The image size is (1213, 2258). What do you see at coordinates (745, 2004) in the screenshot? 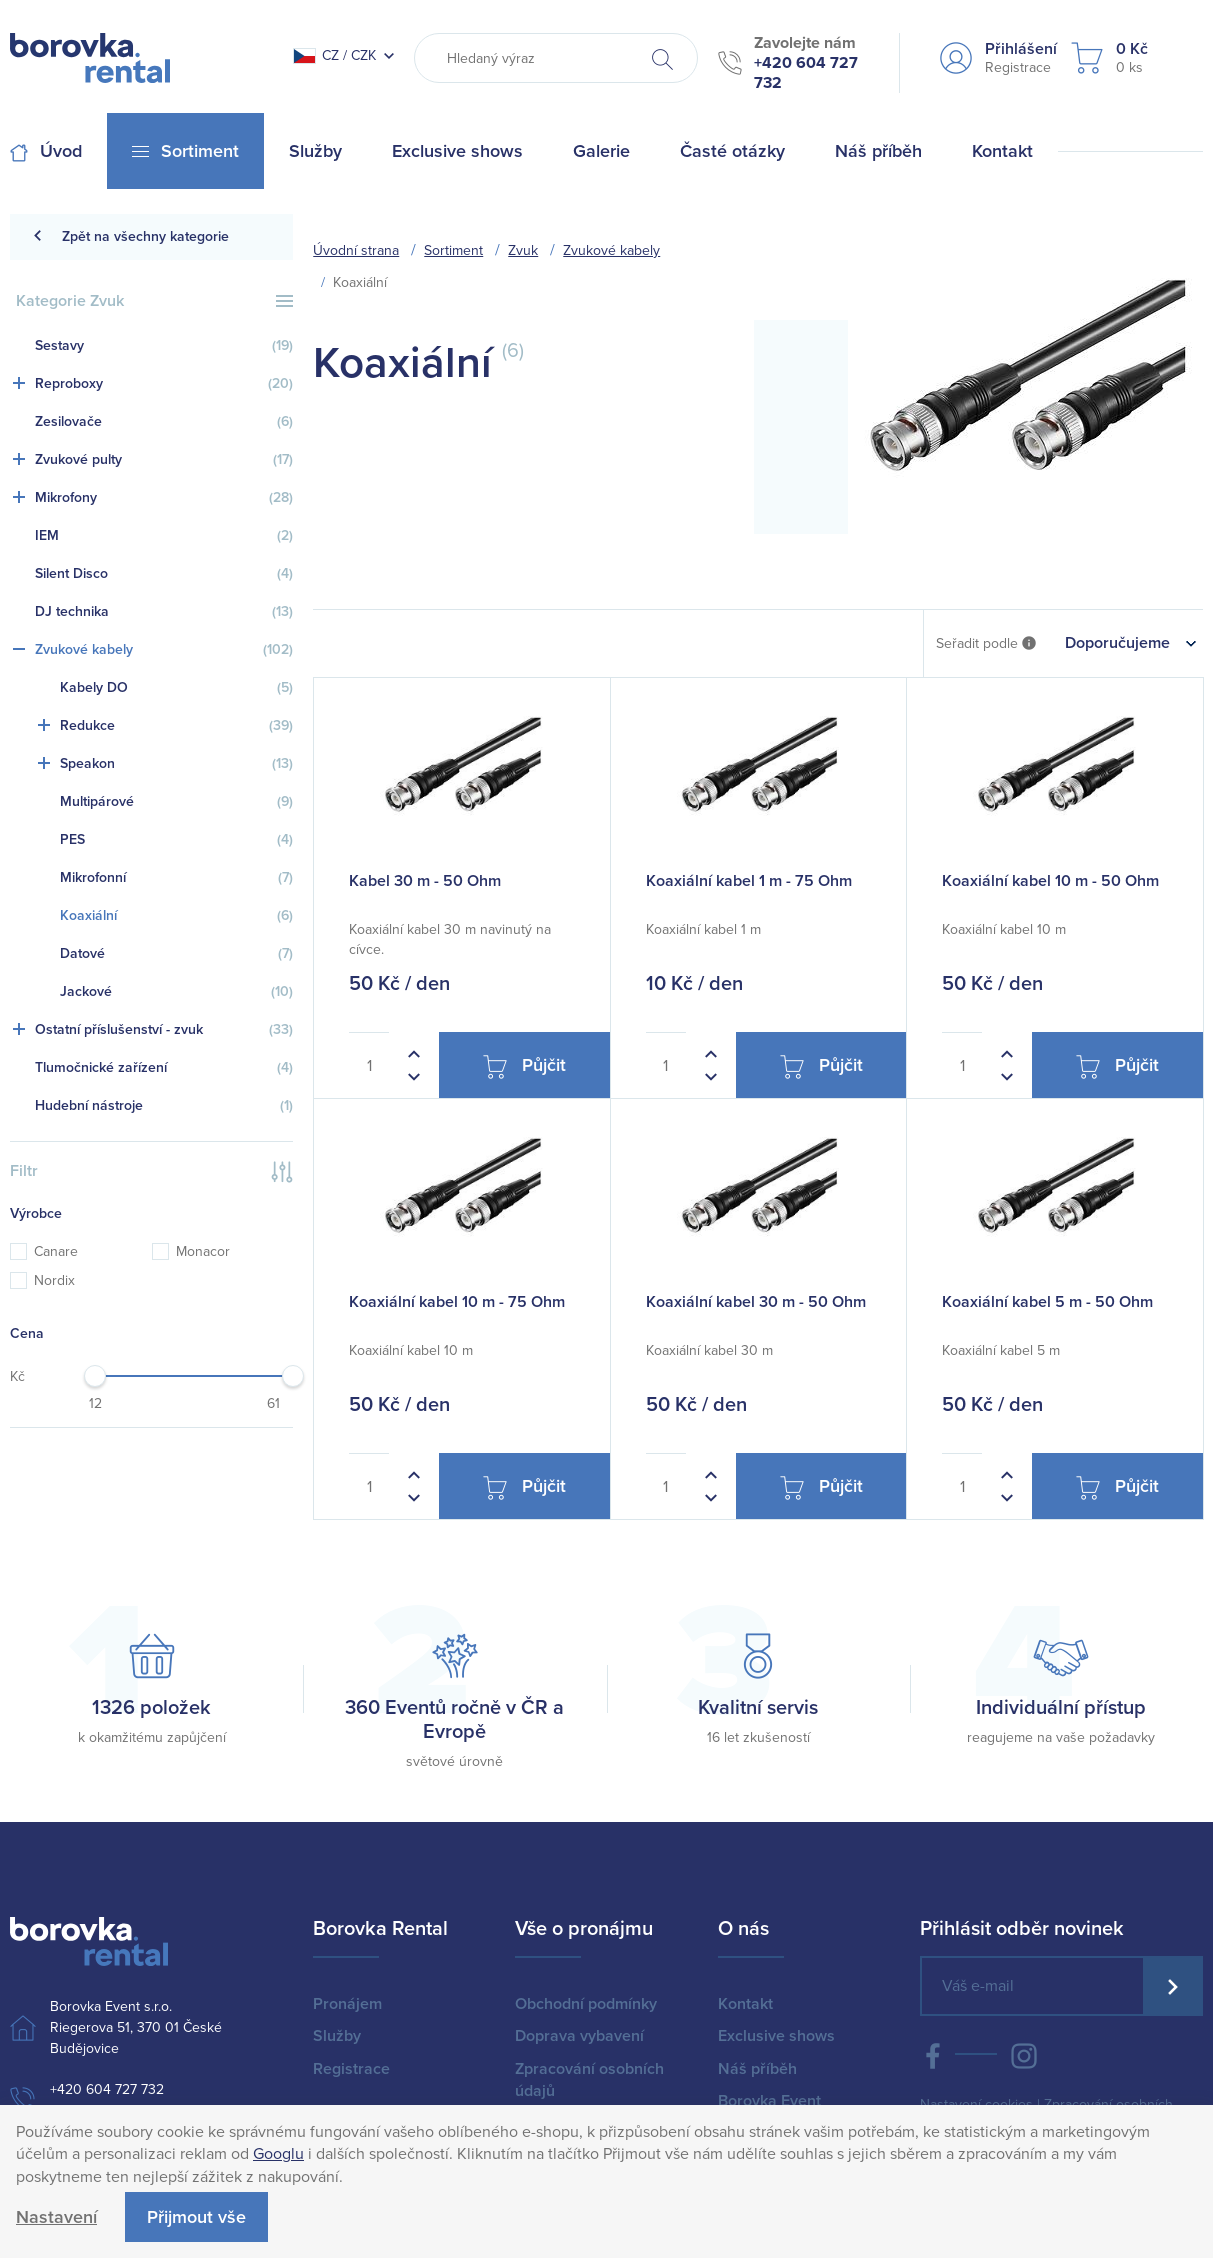
I see `Kontakt` at bounding box center [745, 2004].